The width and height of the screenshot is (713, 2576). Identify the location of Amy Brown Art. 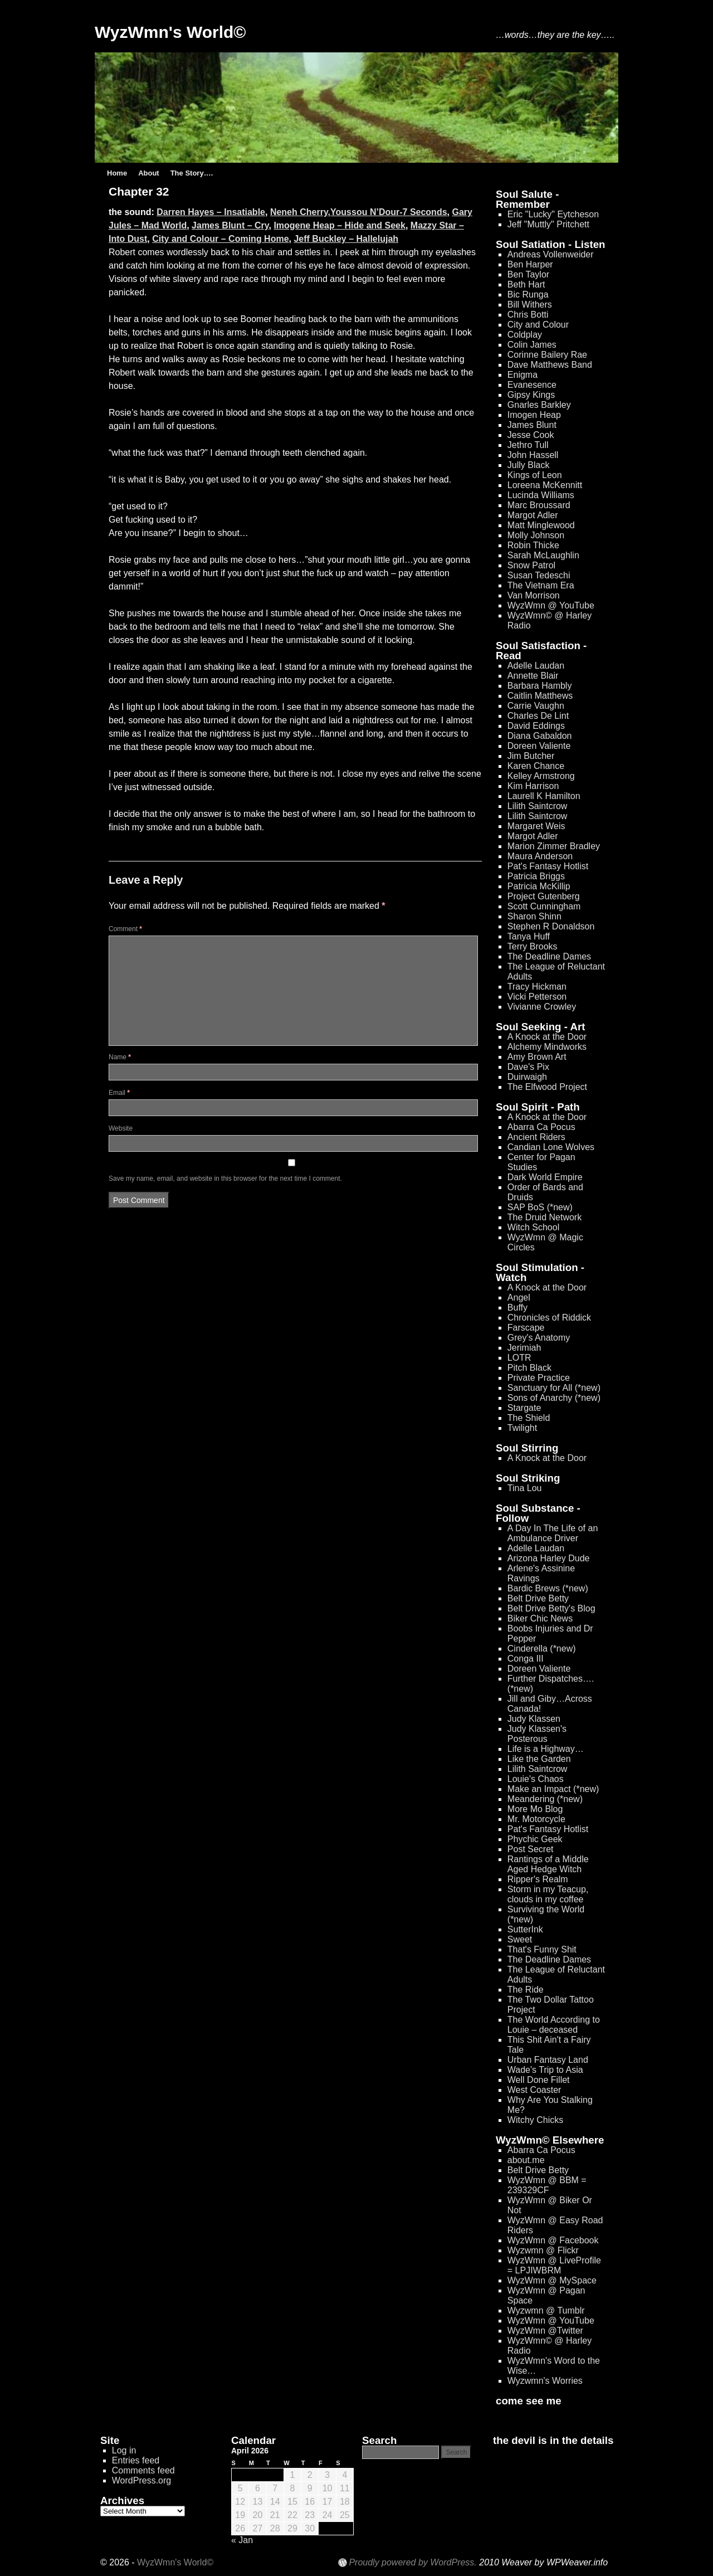
(537, 1056).